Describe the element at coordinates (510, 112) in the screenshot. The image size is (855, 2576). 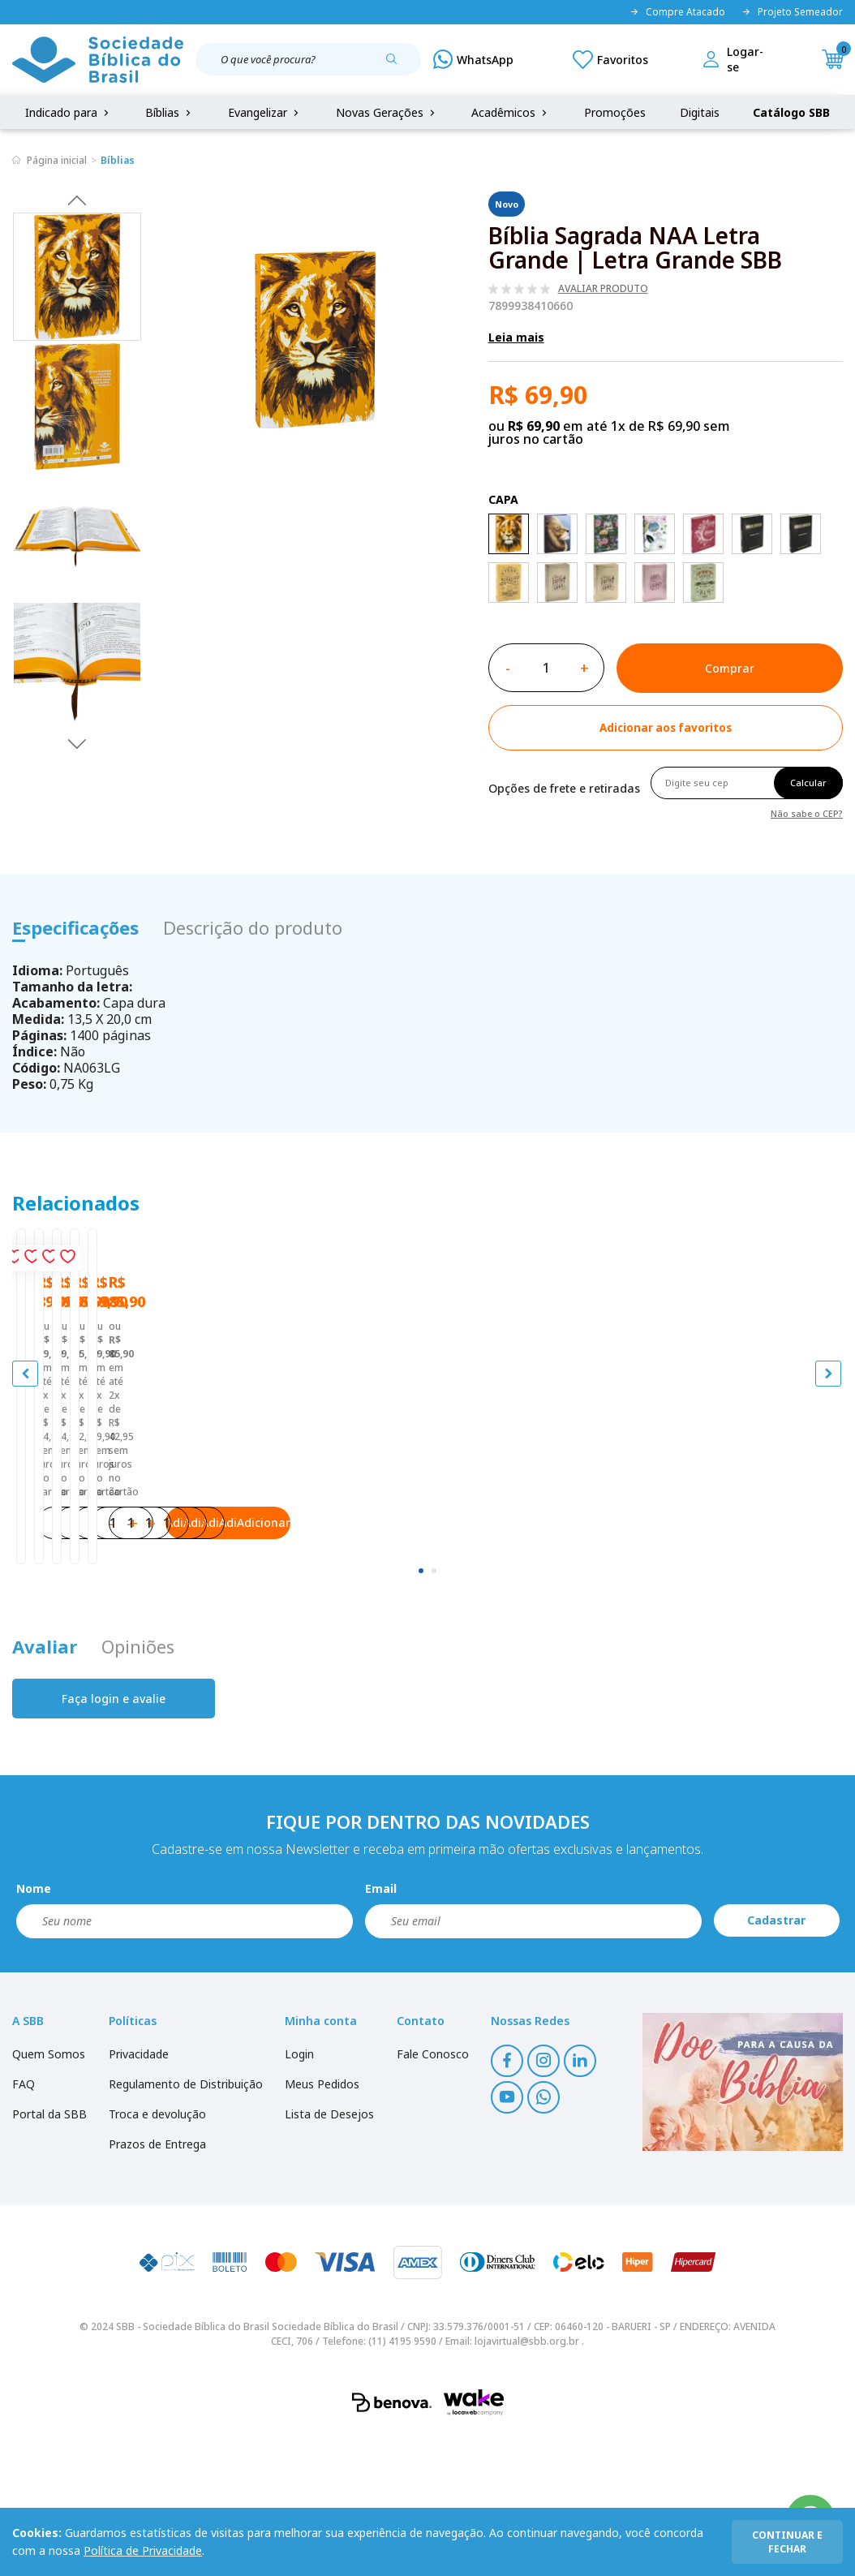
I see `Acadêmicos` at that location.